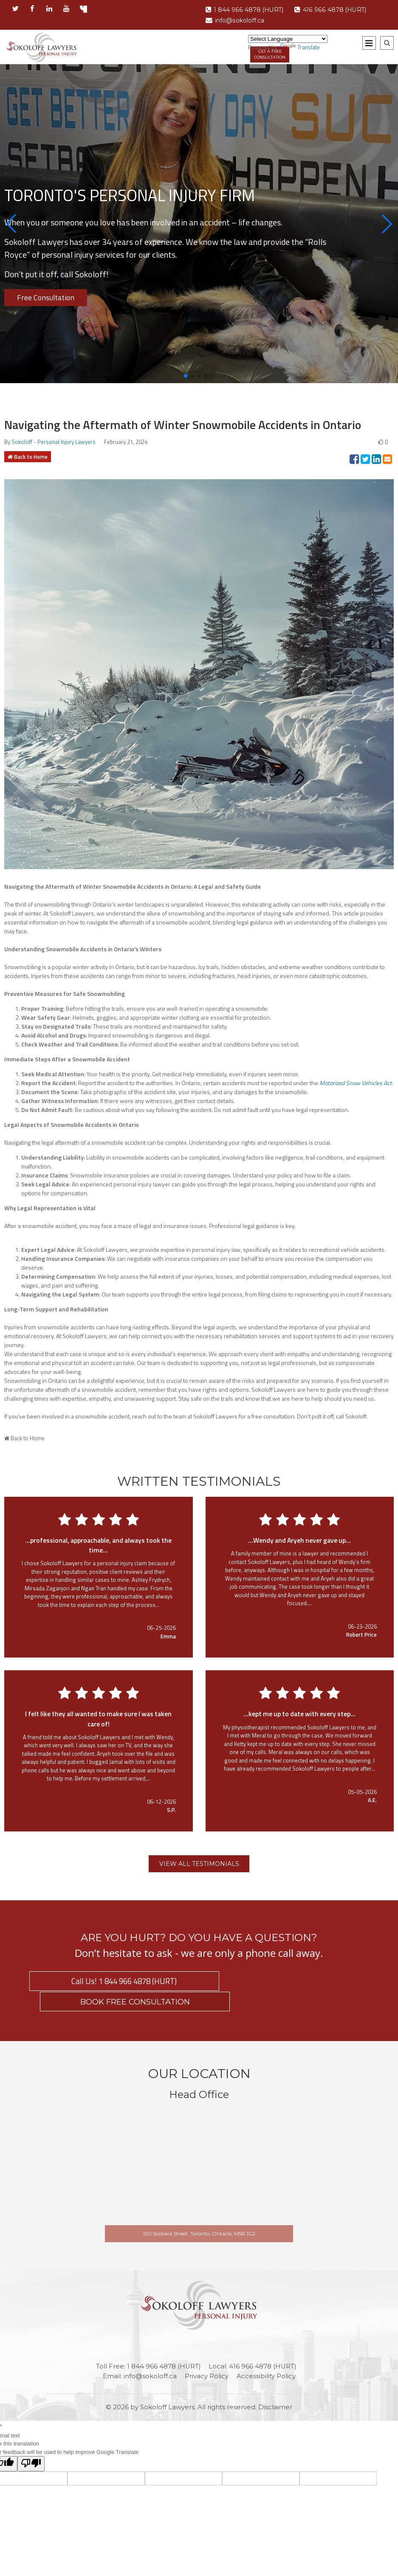  Describe the element at coordinates (237, 20) in the screenshot. I see `info@sokoloff.ca` at that location.